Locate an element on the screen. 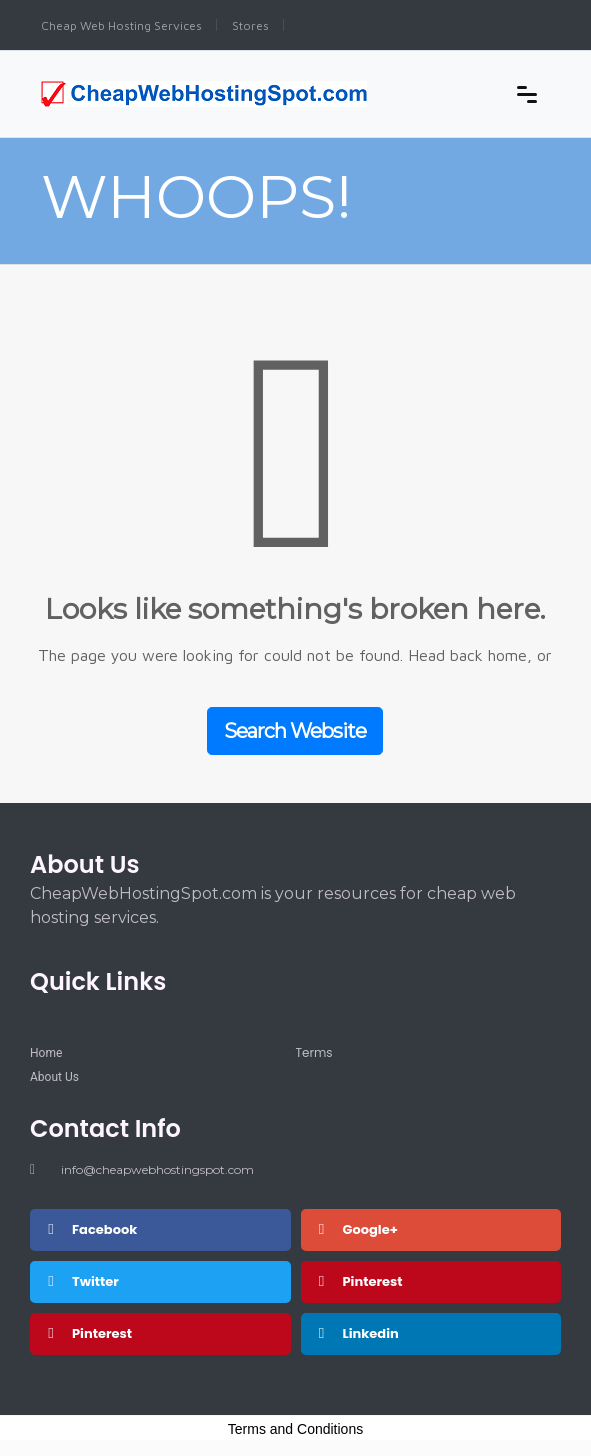  Search Website is located at coordinates (295, 731).